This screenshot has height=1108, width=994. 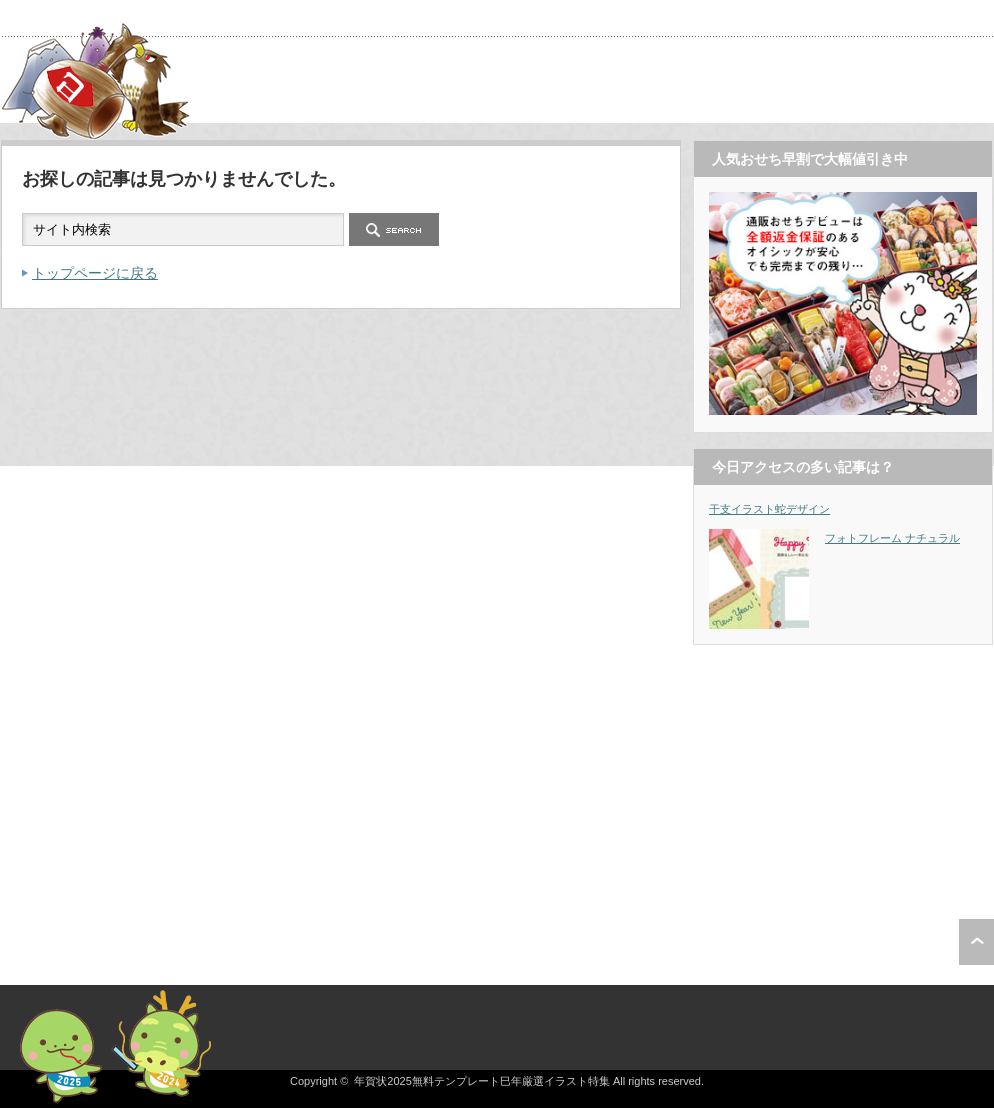 I want to click on トップページに戻る, so click(x=95, y=273).